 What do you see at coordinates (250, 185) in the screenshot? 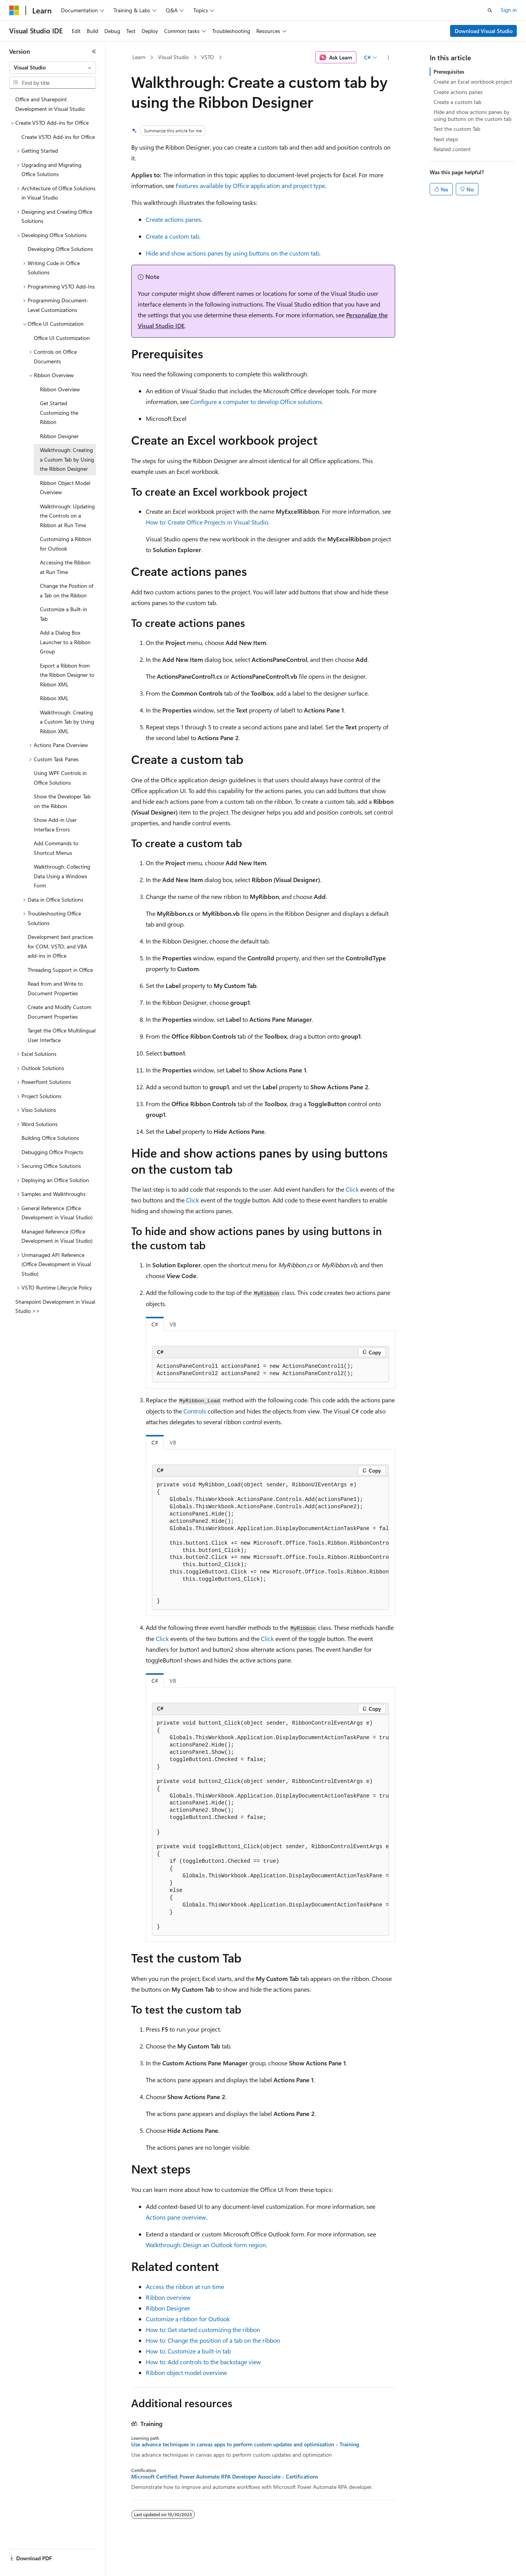
I see `Features available by Office application and project type` at bounding box center [250, 185].